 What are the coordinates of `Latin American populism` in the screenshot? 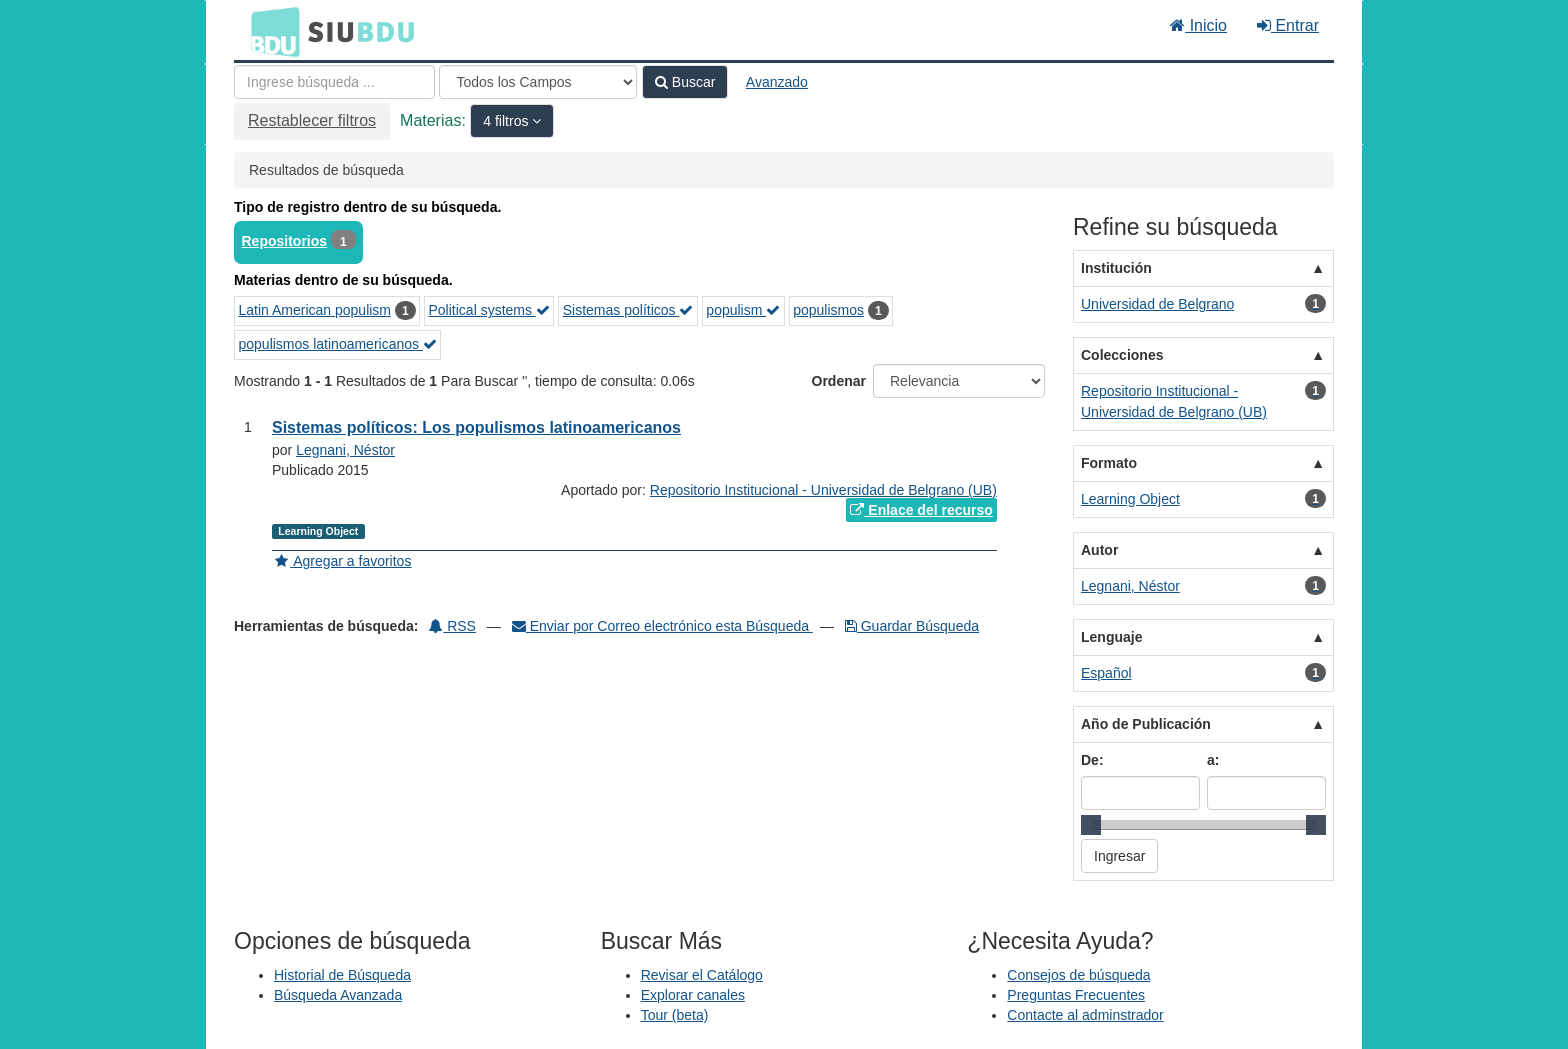 It's located at (315, 310).